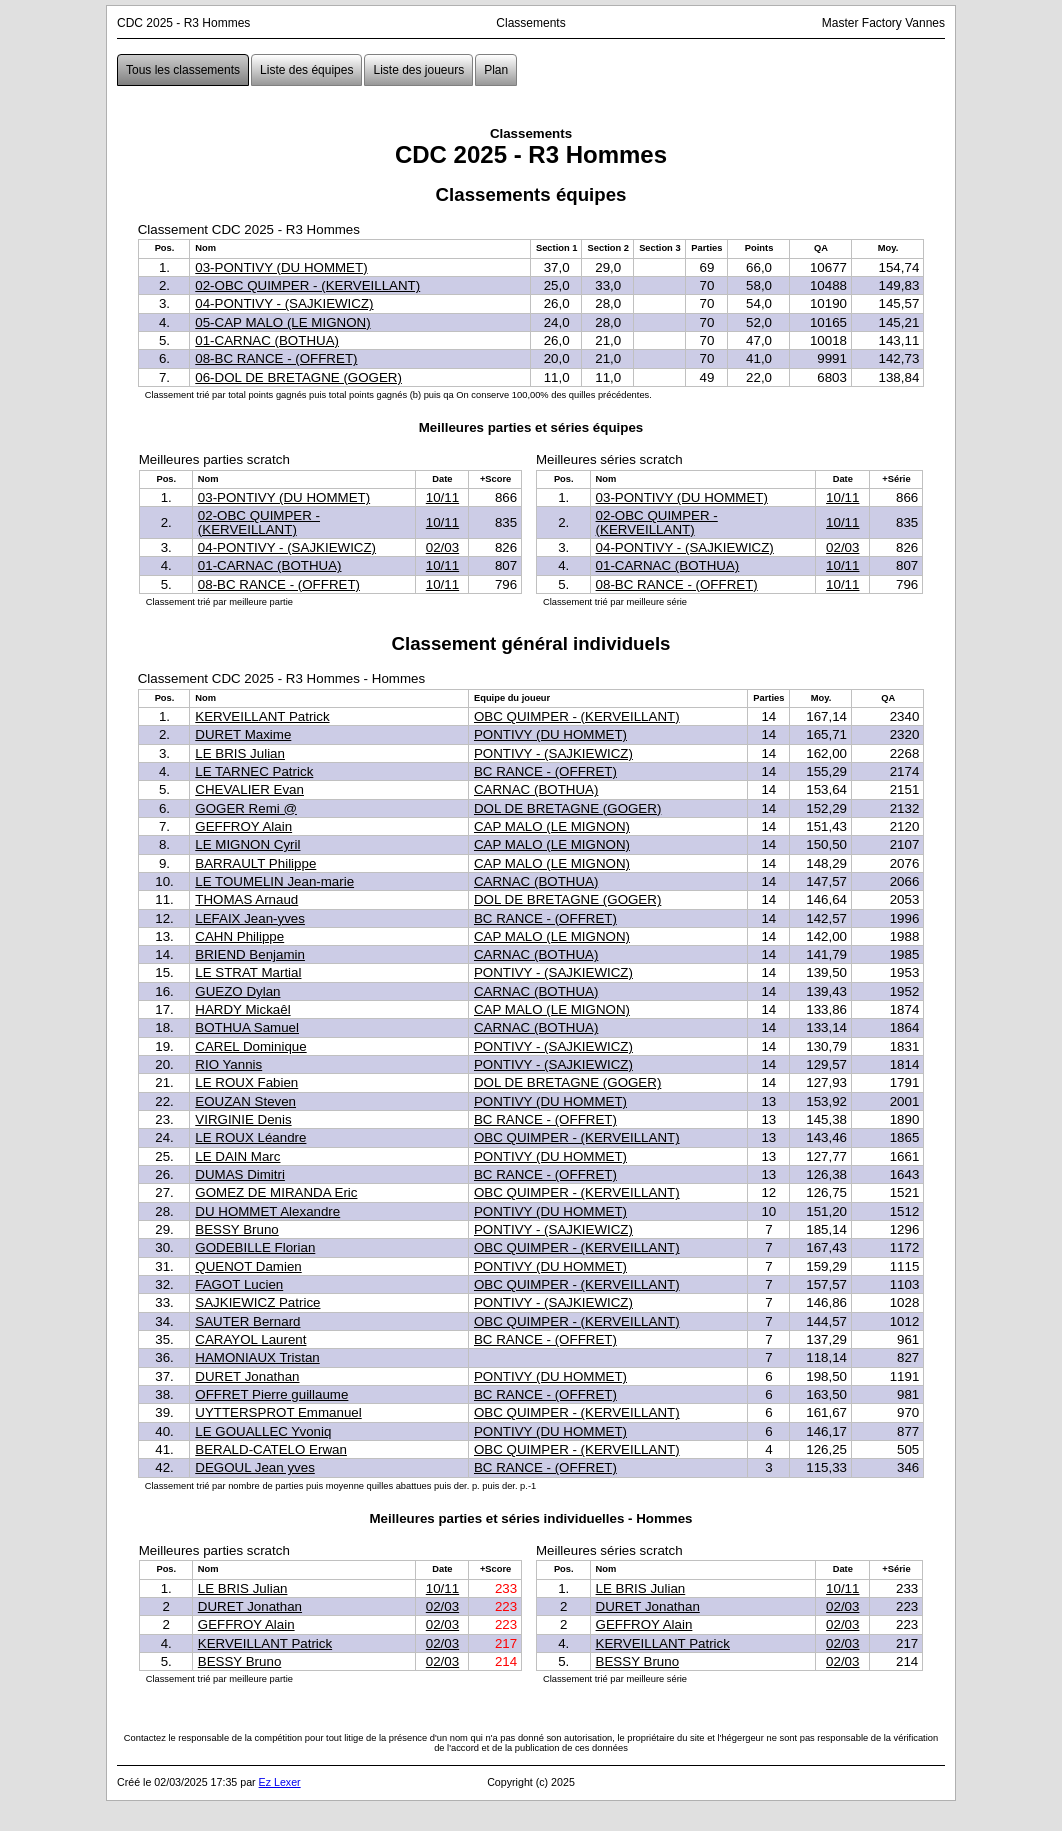 This screenshot has height=1831, width=1062. What do you see at coordinates (271, 1394) in the screenshot?
I see `OFFRET Pierre guillaume` at bounding box center [271, 1394].